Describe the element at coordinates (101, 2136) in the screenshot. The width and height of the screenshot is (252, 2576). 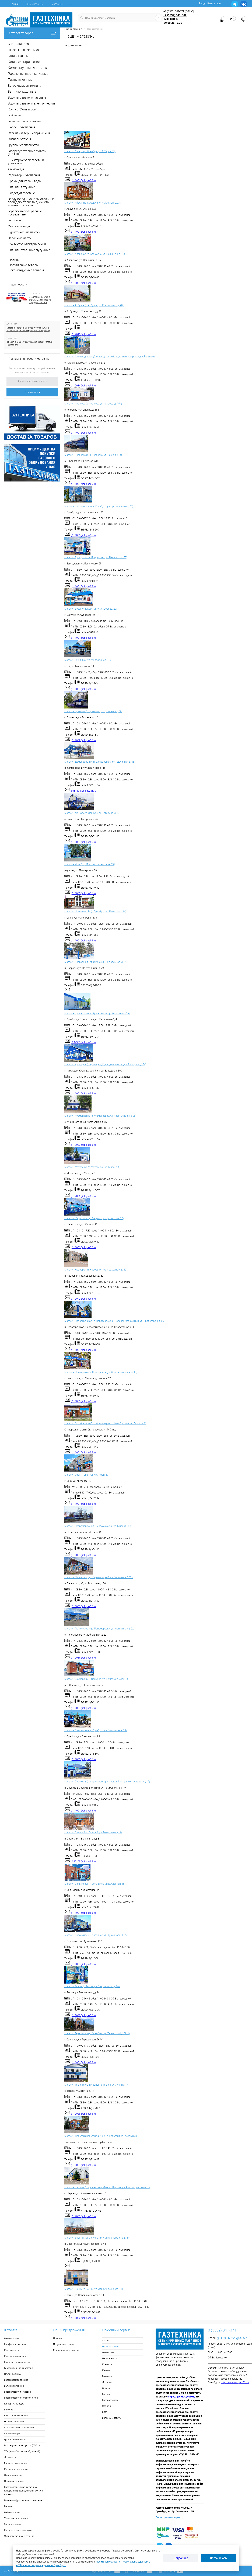
I see `Магазин Тюльган (Тюльганский р-он п.Тюльган пер Газовый д.5)` at that location.